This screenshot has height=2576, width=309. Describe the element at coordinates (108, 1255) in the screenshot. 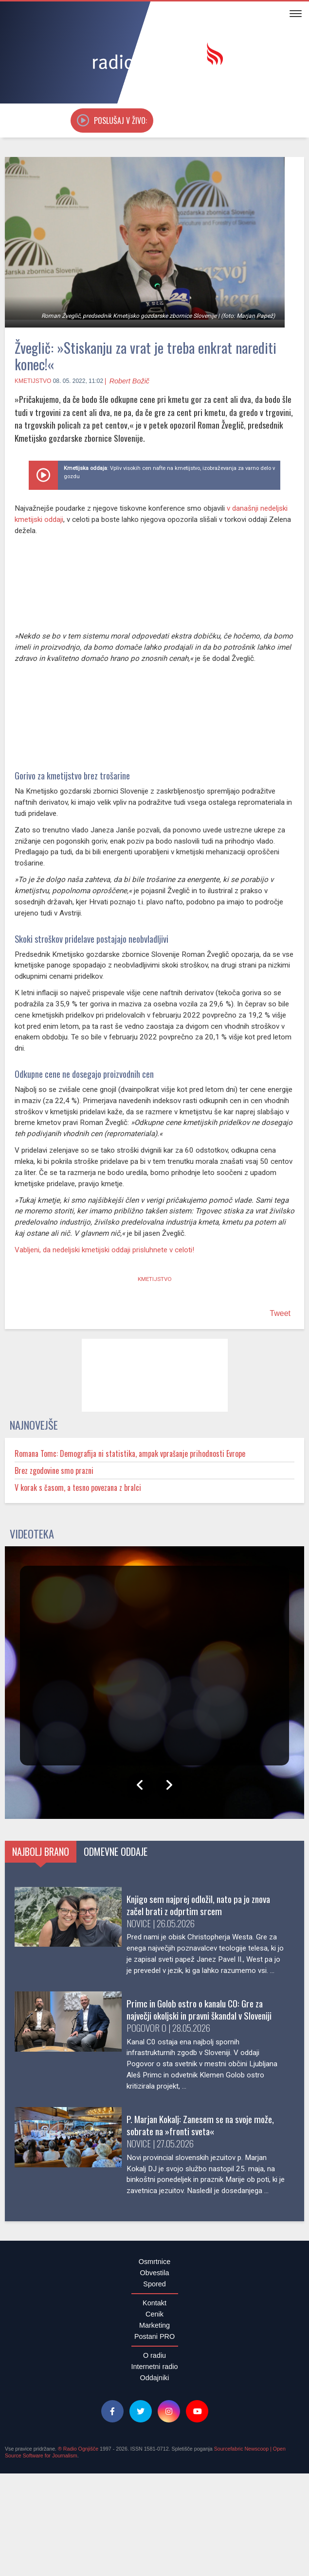

I see `Vabljeni, da nedeljski kmetijski oddaji prisluhnete v celoti!` at that location.